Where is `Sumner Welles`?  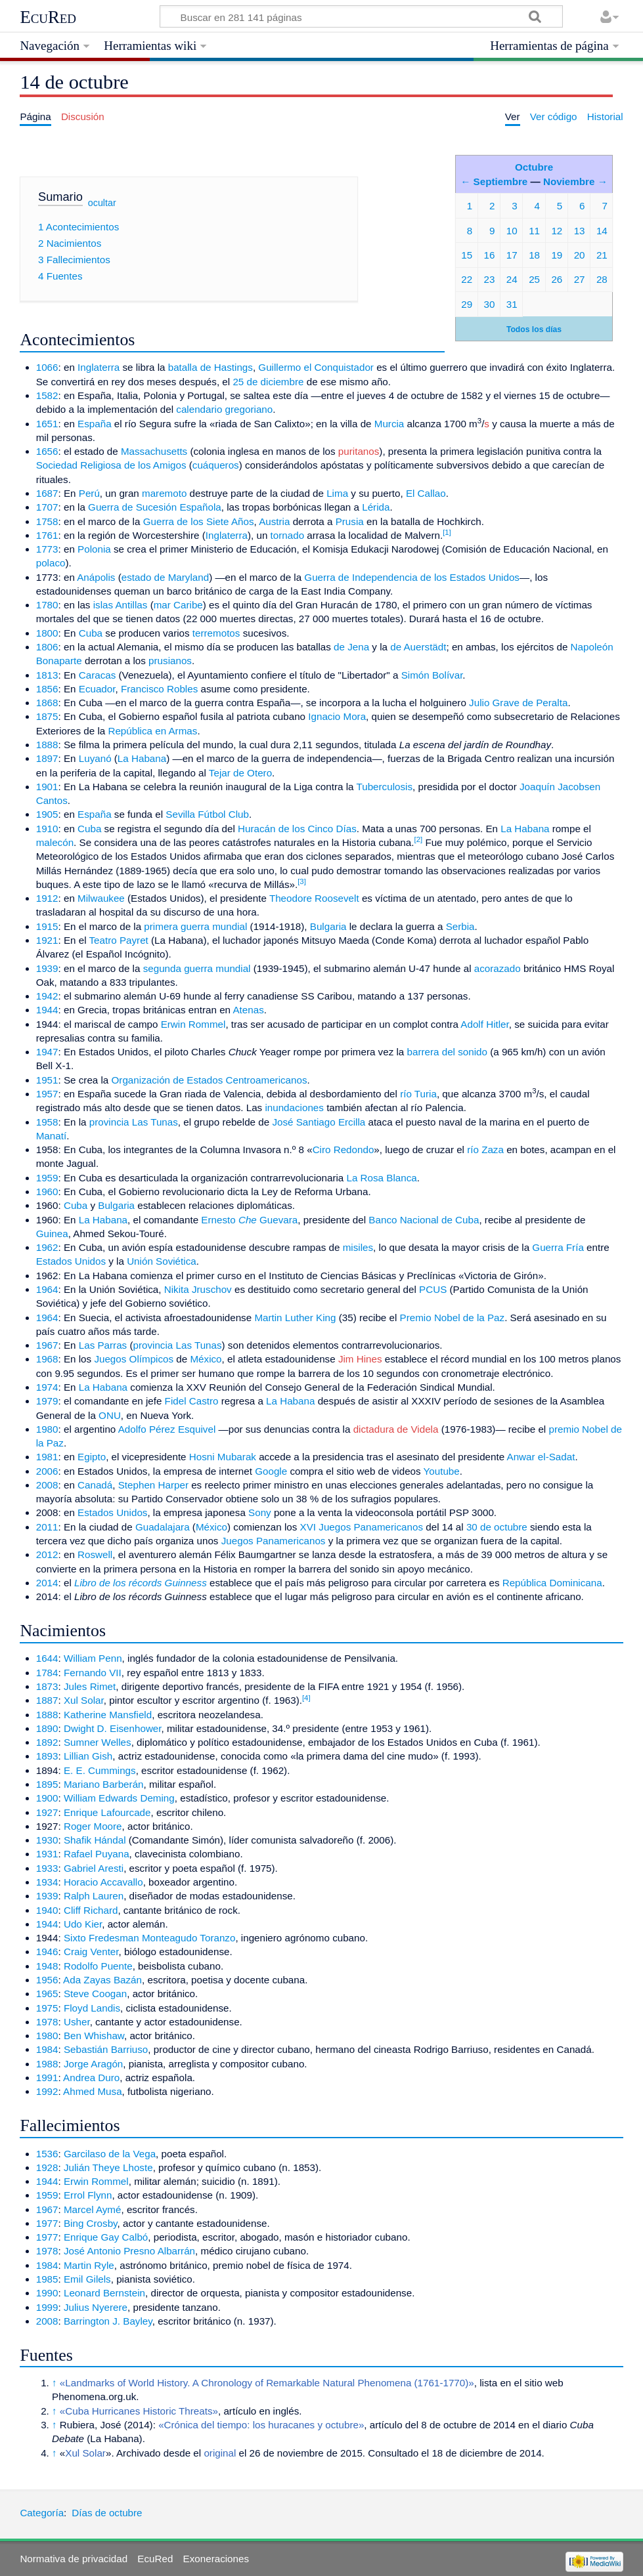
Sumner Welles is located at coordinates (97, 1742).